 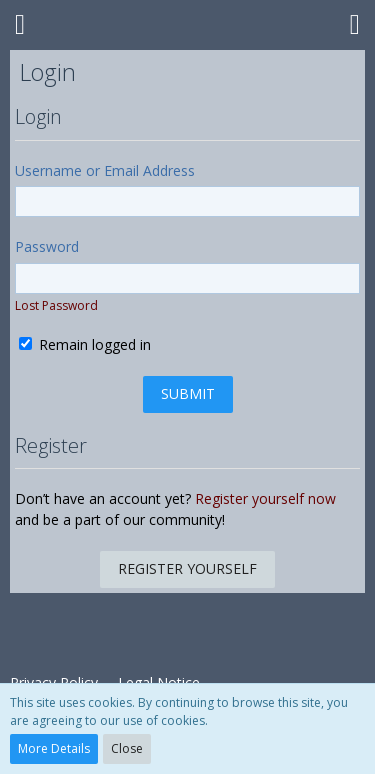 I want to click on Register Yourself, so click(x=187, y=568).